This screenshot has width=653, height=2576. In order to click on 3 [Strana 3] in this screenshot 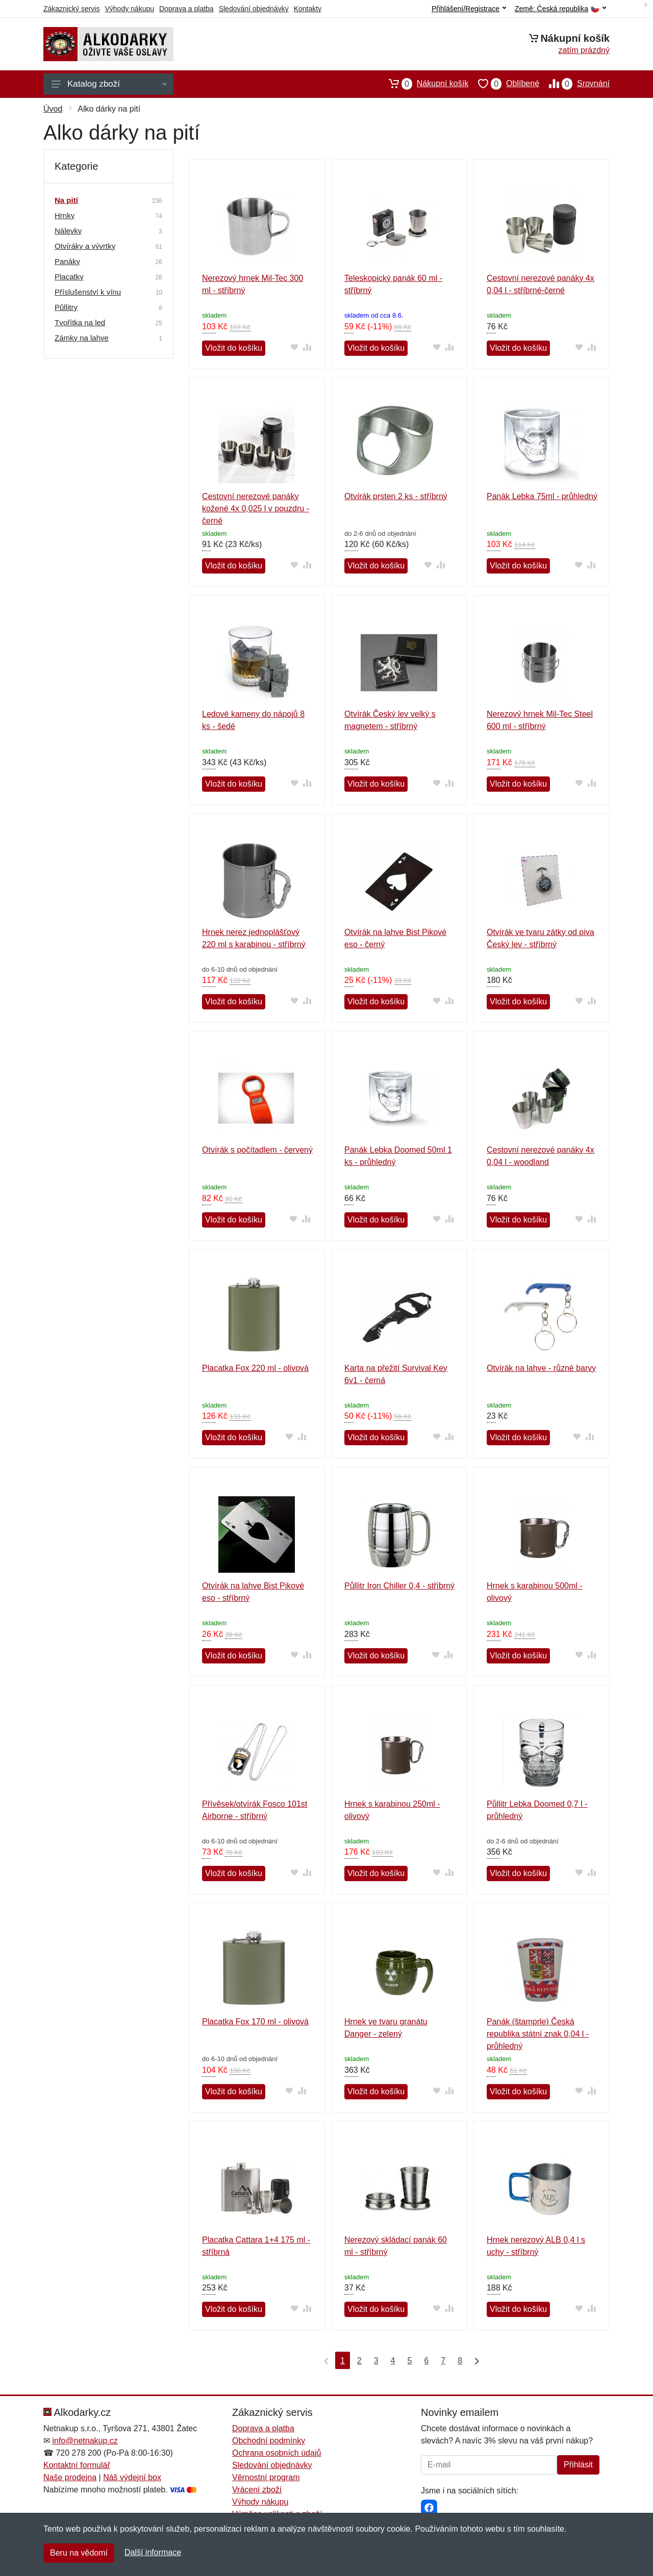, I will do `click(376, 2360)`.